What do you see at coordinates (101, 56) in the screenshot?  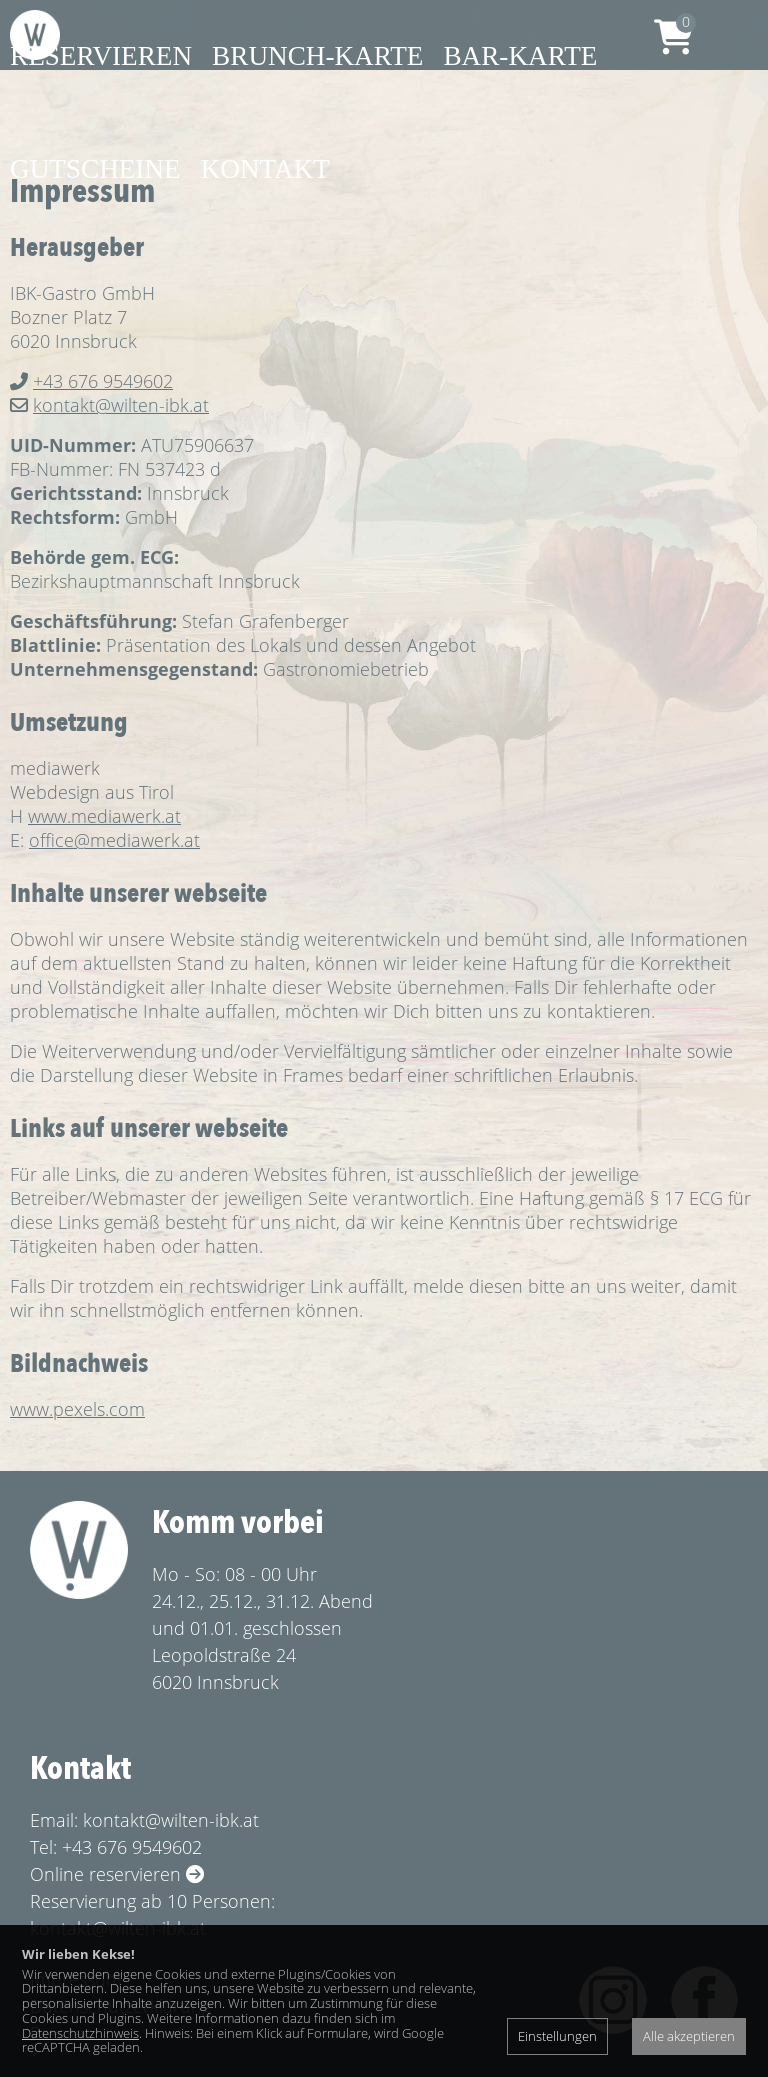 I see `Reservieren` at bounding box center [101, 56].